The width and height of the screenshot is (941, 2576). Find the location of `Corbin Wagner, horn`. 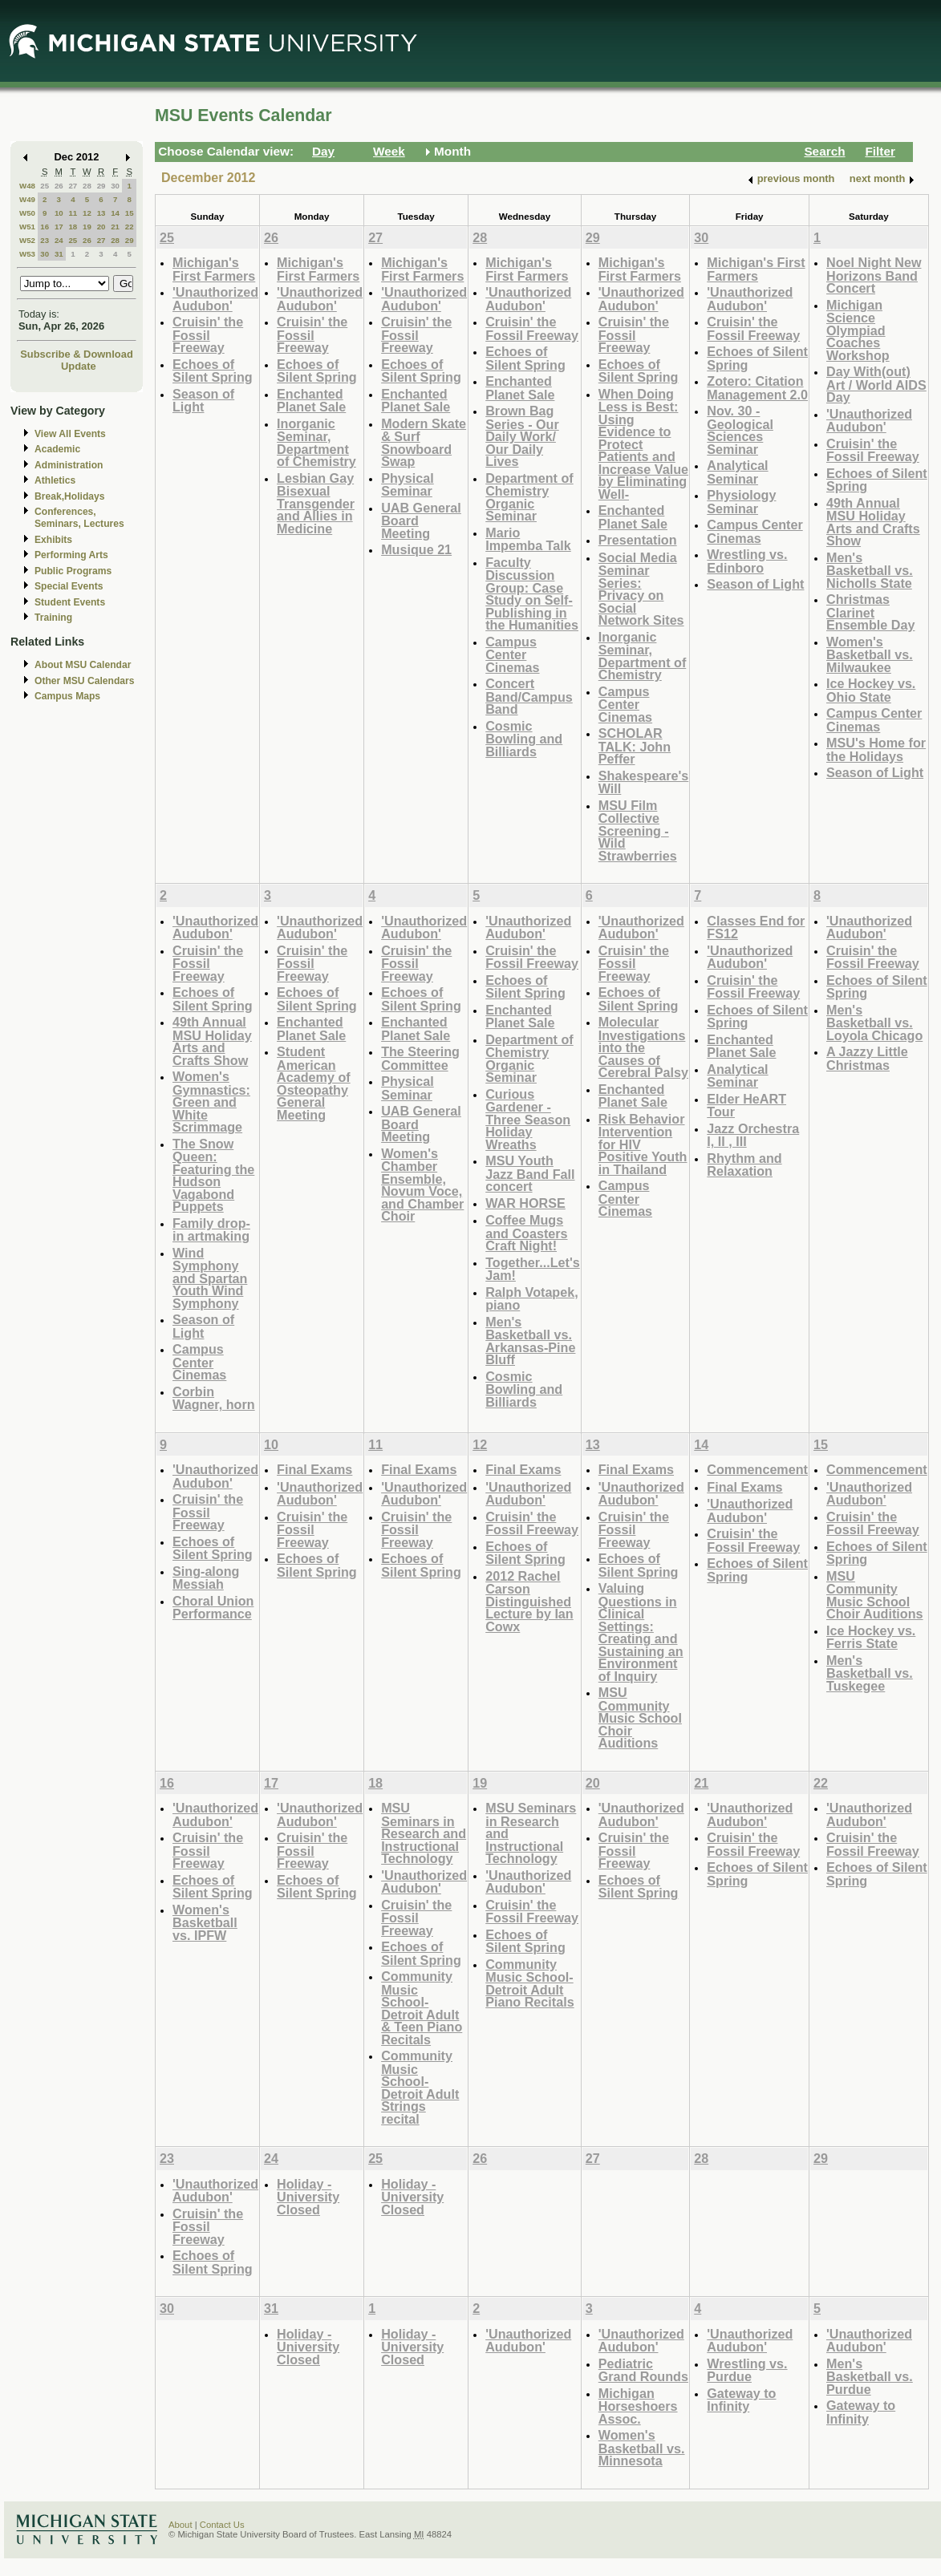

Corbin Wagner, horn is located at coordinates (213, 1398).